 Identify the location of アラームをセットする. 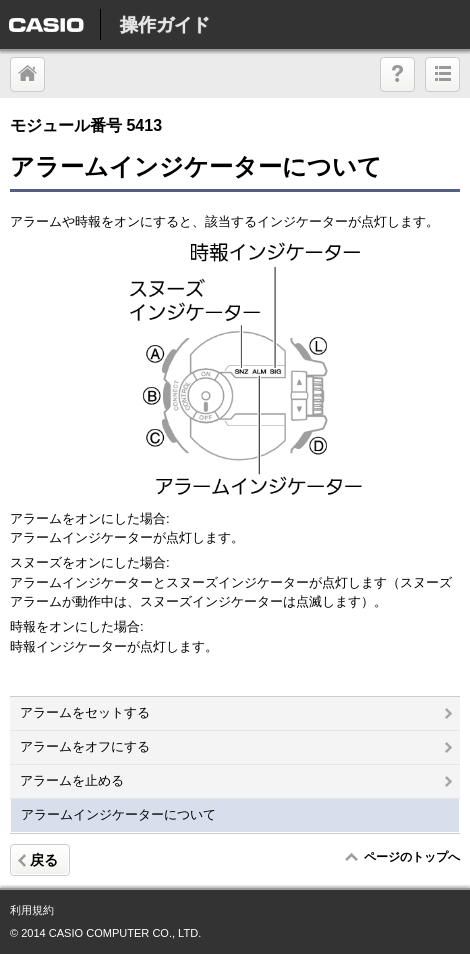
(236, 712).